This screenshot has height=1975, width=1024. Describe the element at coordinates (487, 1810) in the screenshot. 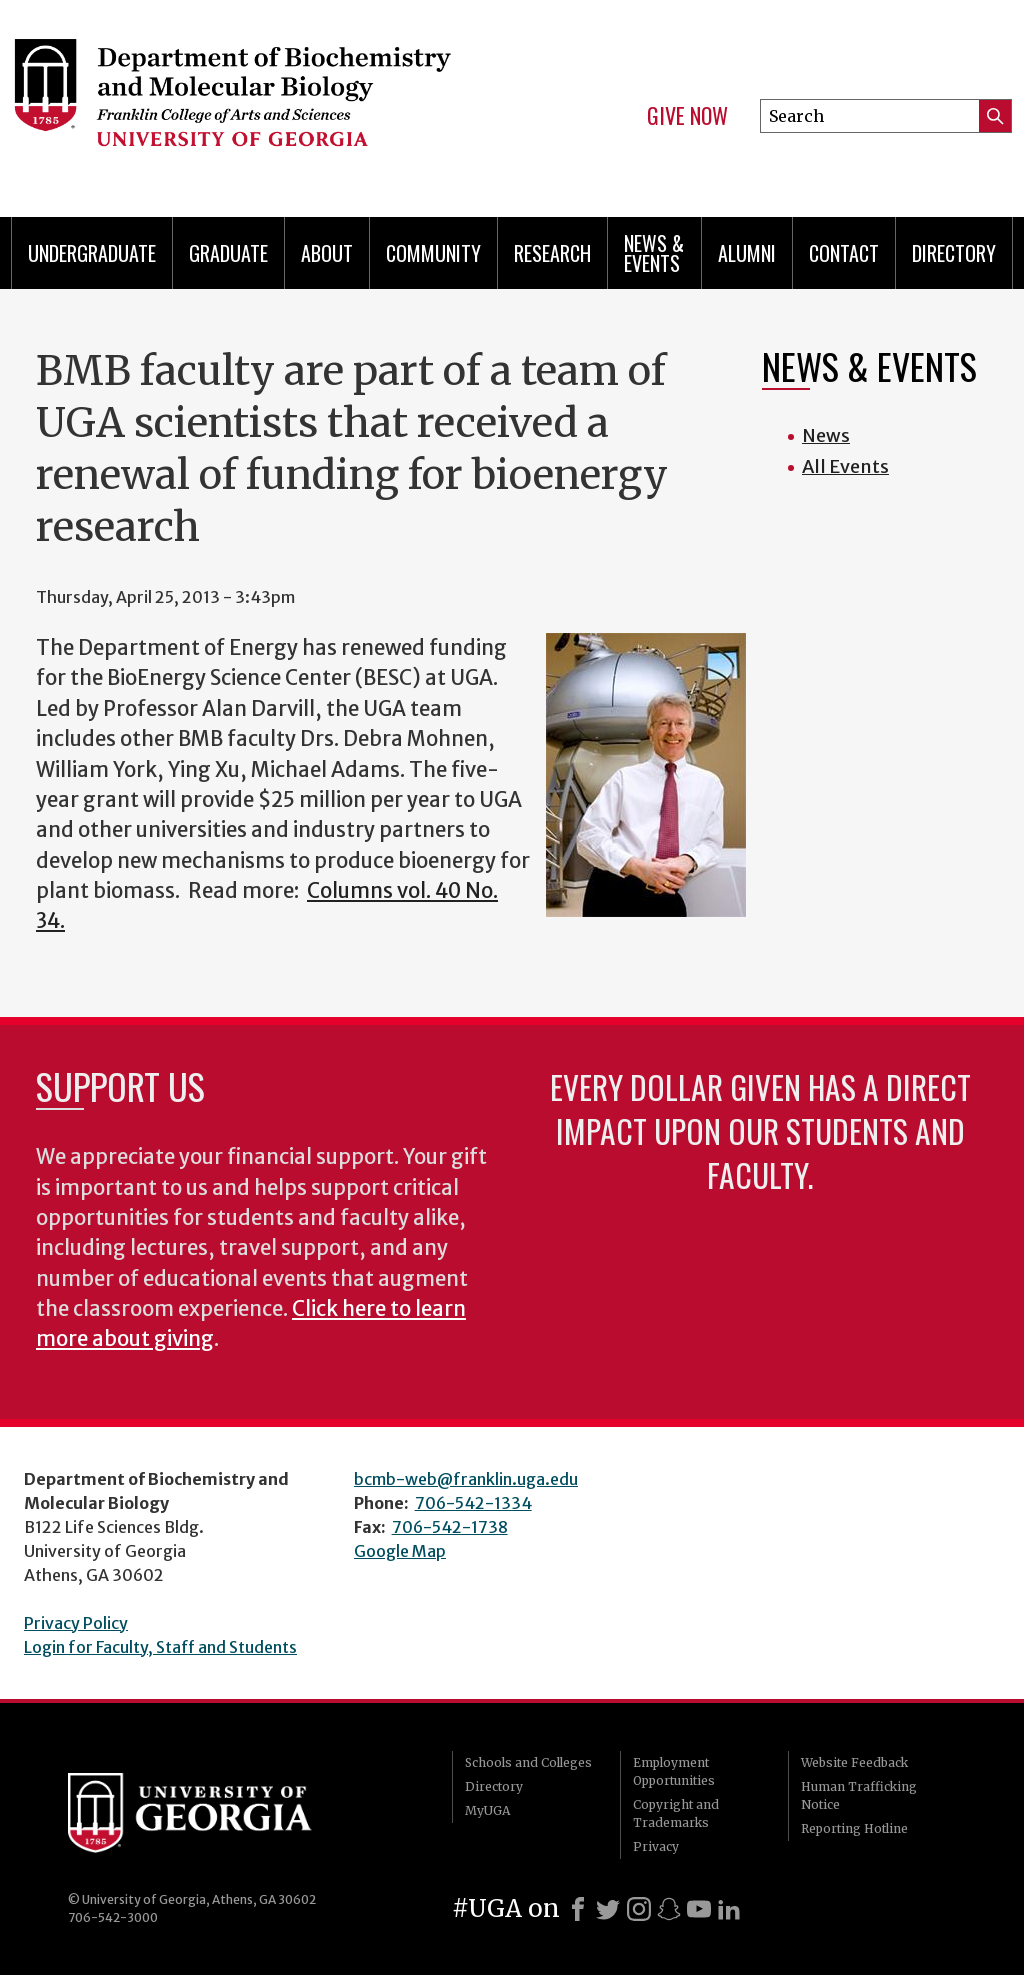

I see `MyUGA` at that location.